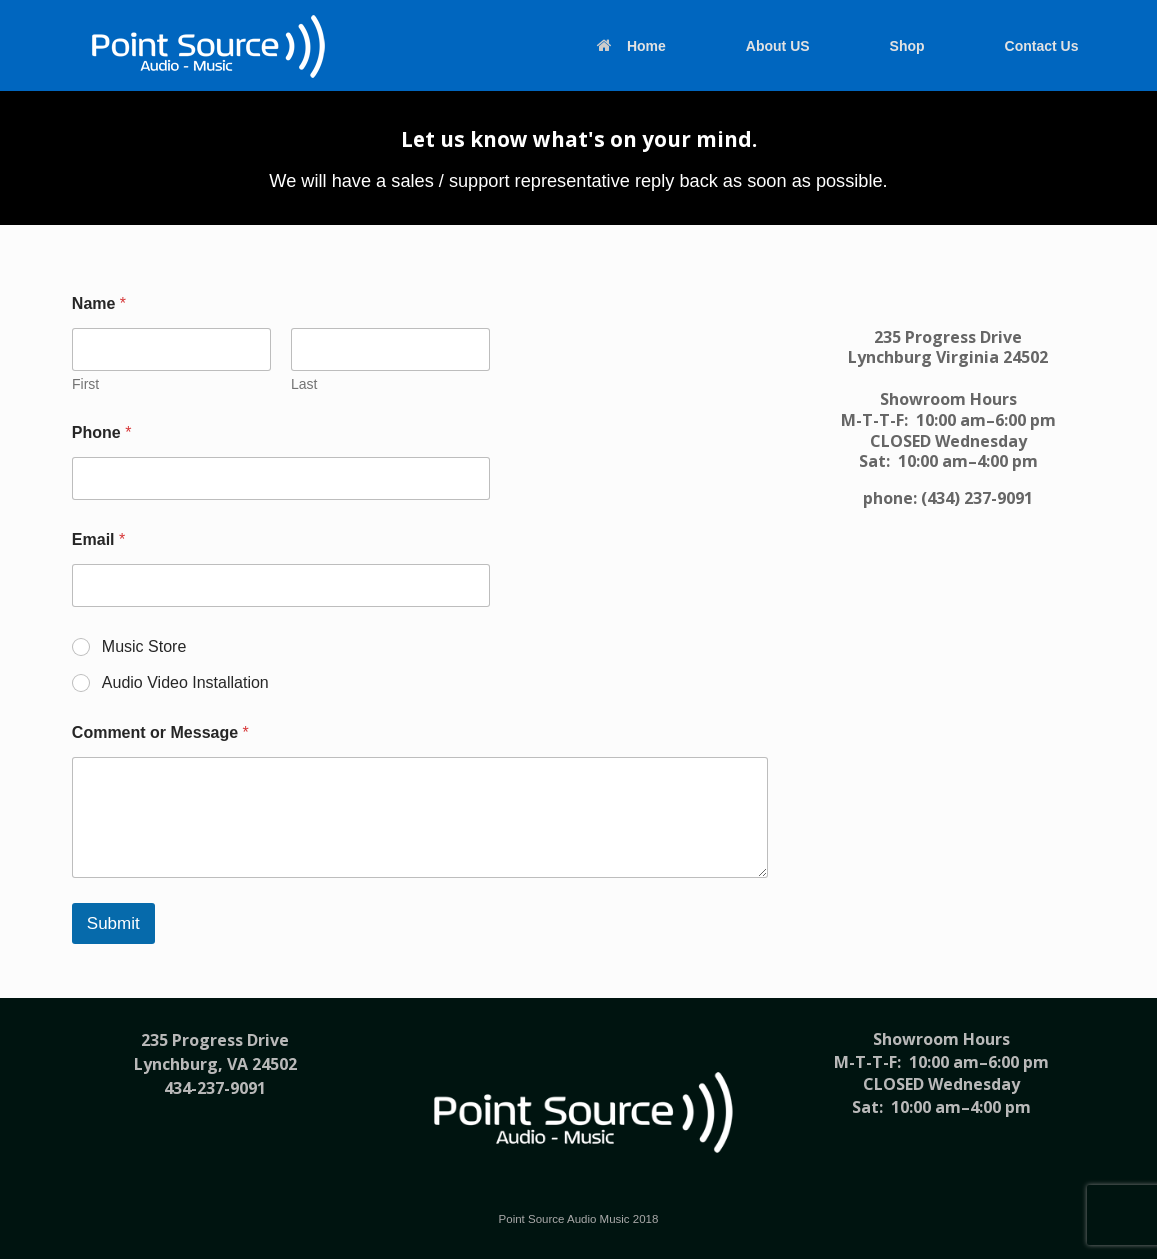 Image resolution: width=1157 pixels, height=1259 pixels. What do you see at coordinates (304, 384) in the screenshot?
I see `Last` at bounding box center [304, 384].